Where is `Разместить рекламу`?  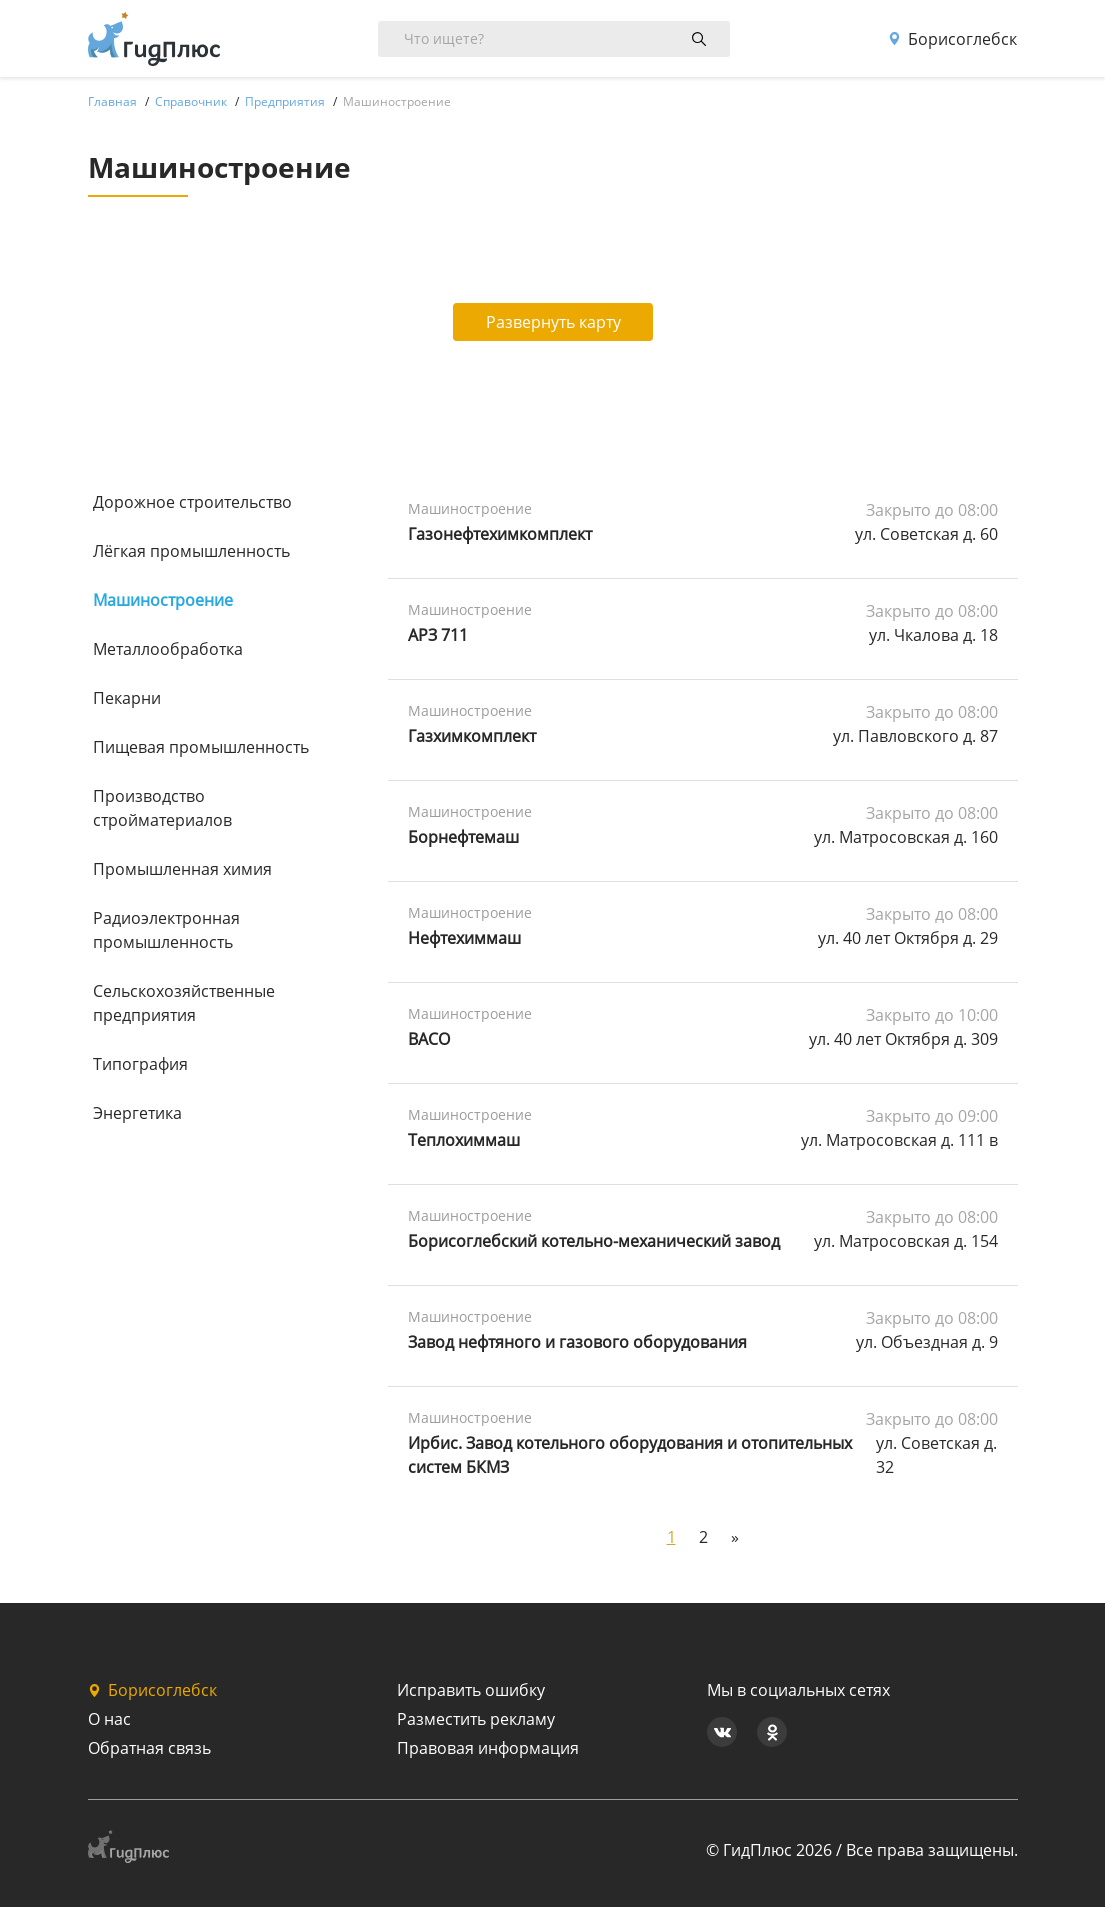
Разместить рекламу is located at coordinates (476, 1719).